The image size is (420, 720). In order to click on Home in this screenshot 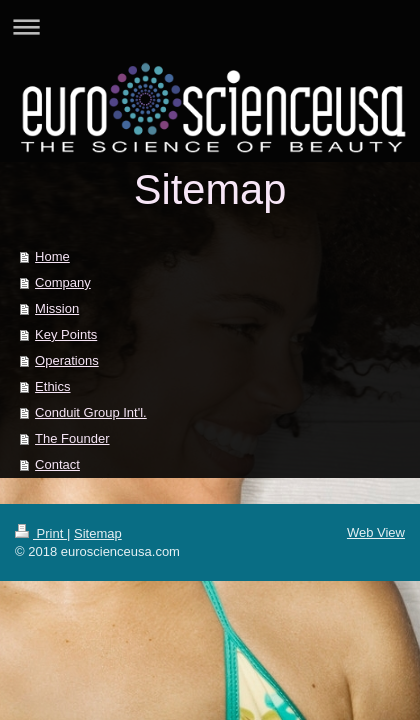, I will do `click(52, 256)`.